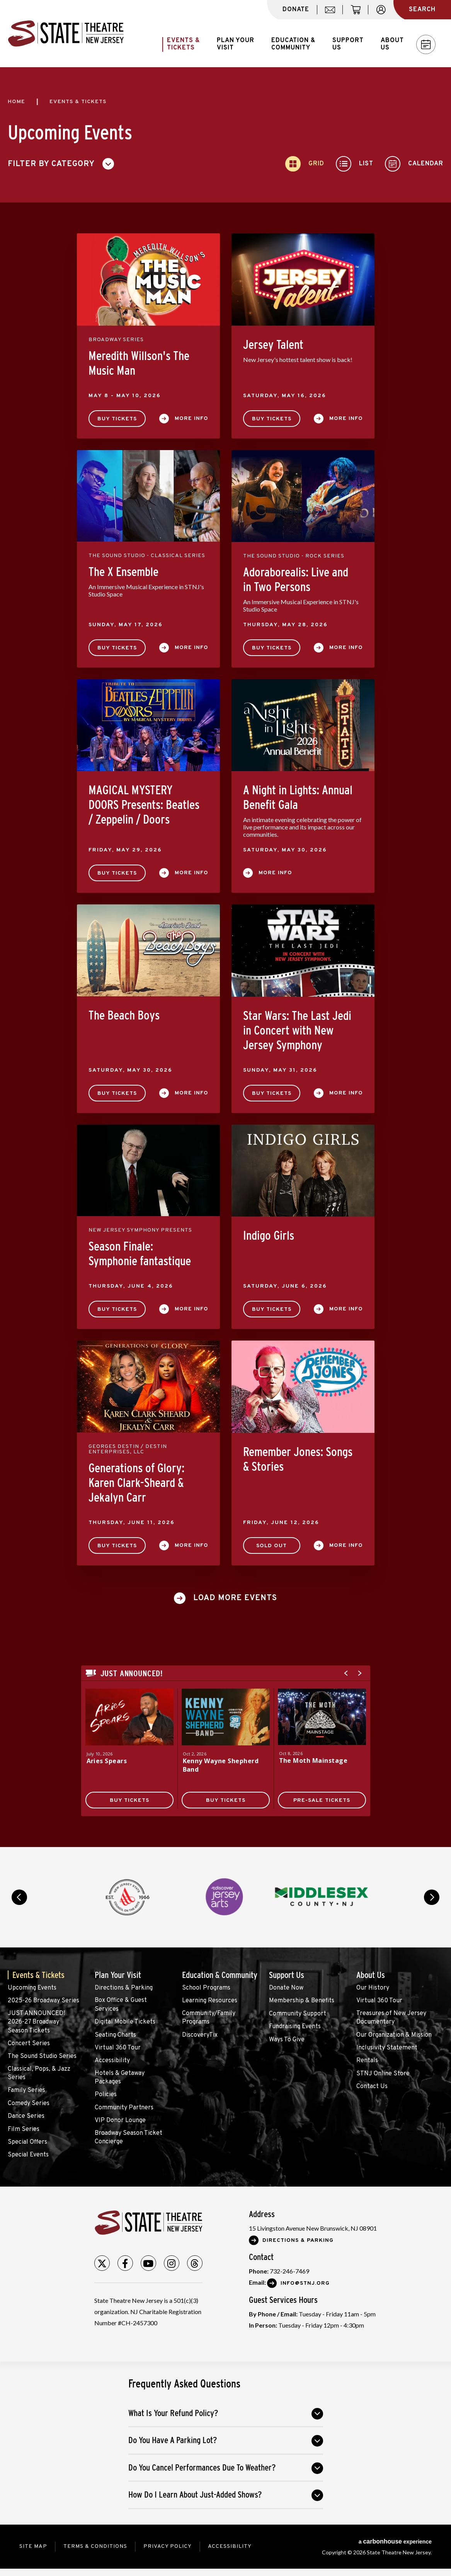 This screenshot has width=451, height=2576. Describe the element at coordinates (372, 2086) in the screenshot. I see `Contact Us` at that location.